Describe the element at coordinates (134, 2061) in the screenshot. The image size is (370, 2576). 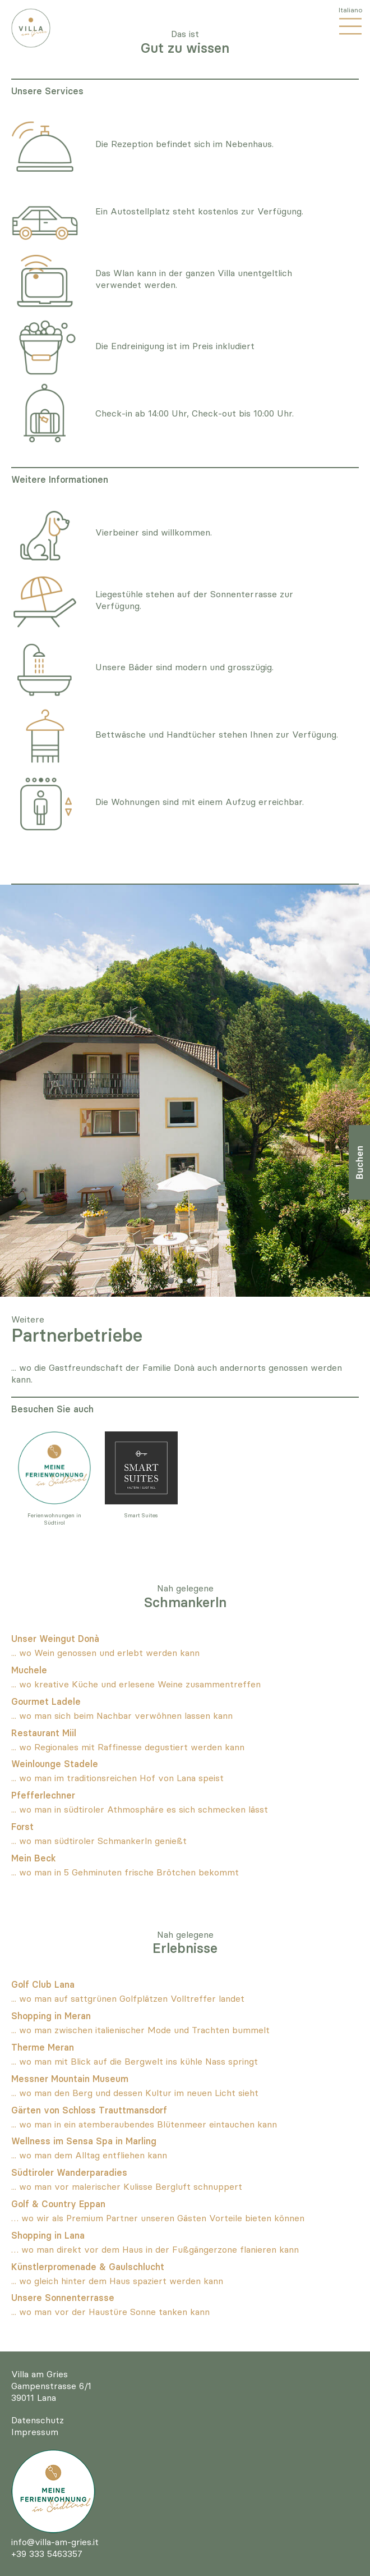
I see `... wo man mit Blick auf die Bergwelt ins kühle Nass springt` at that location.